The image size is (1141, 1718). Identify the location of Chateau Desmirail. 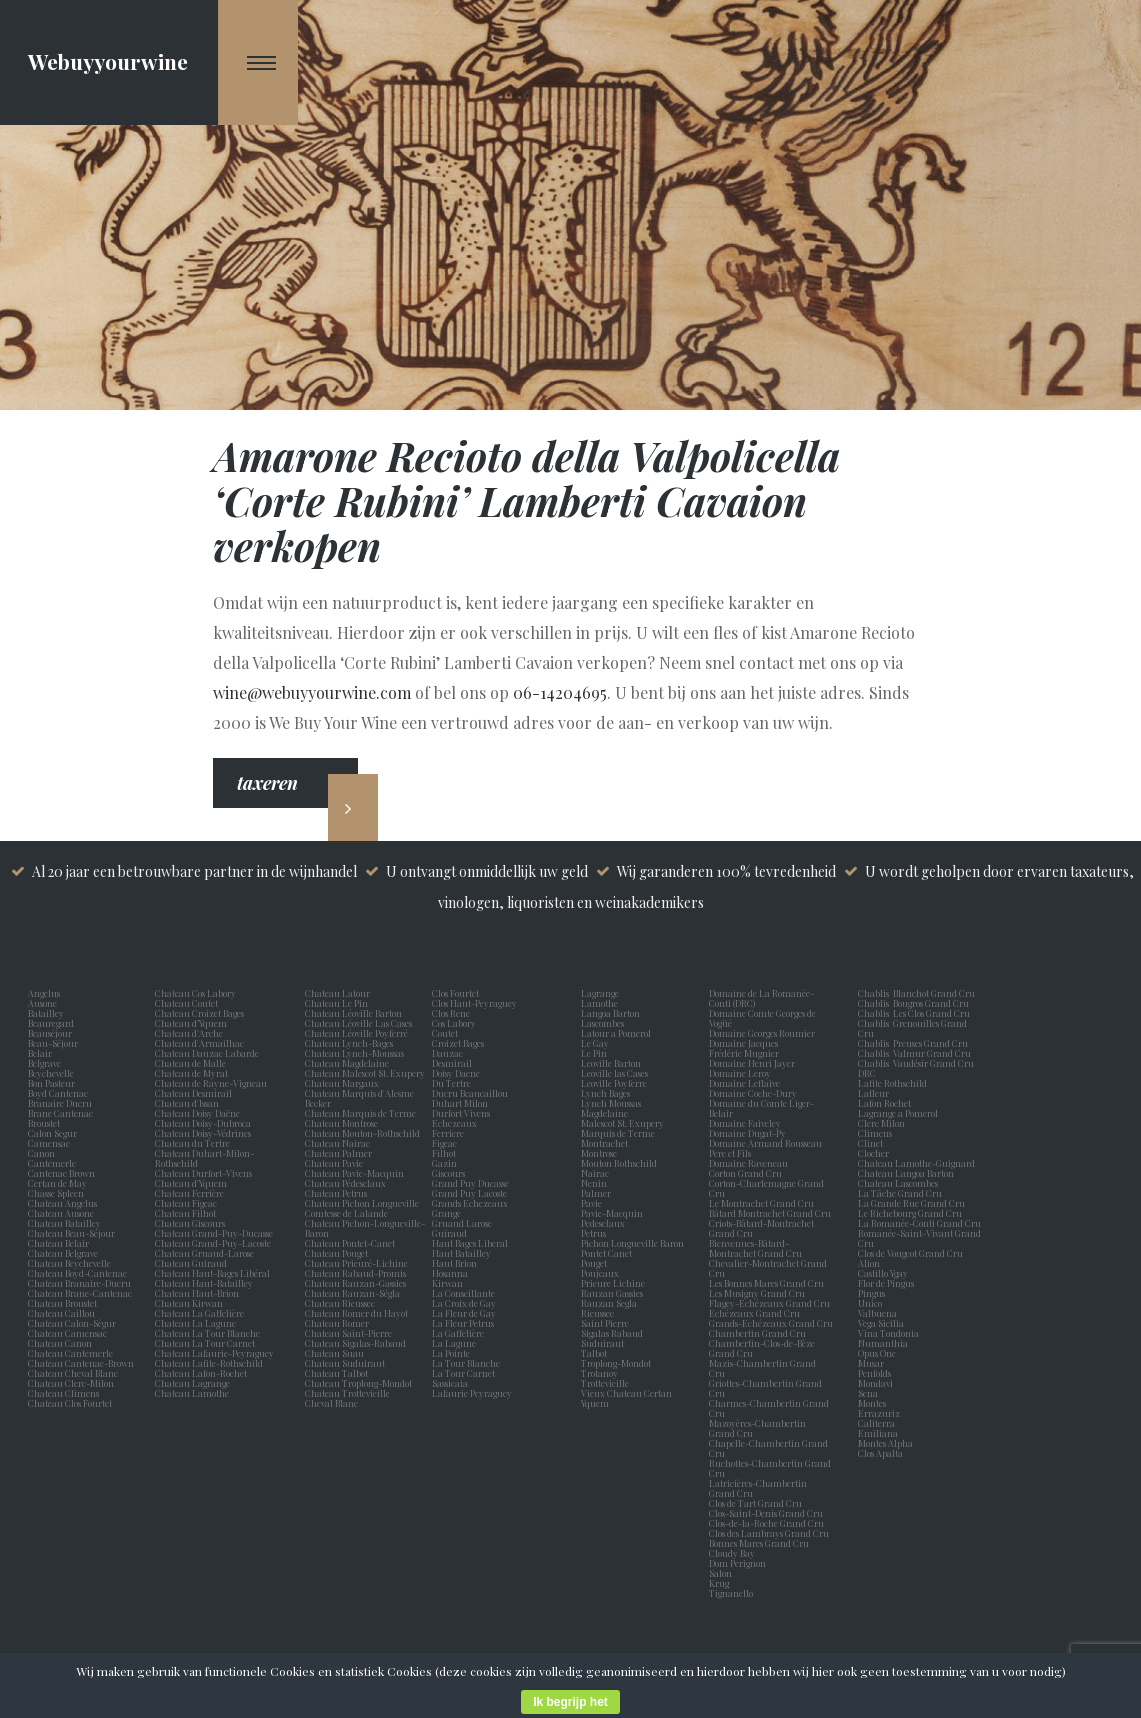
(193, 1093).